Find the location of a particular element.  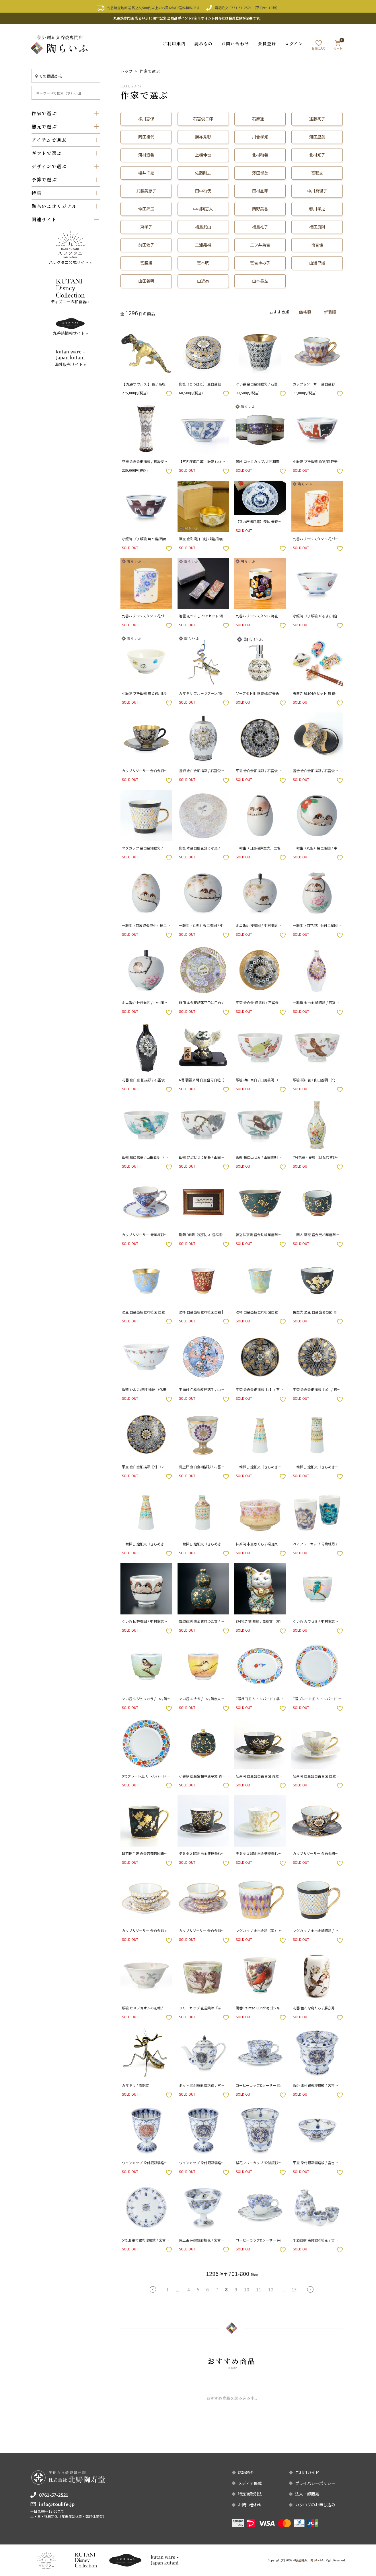

山近泰 is located at coordinates (203, 281).